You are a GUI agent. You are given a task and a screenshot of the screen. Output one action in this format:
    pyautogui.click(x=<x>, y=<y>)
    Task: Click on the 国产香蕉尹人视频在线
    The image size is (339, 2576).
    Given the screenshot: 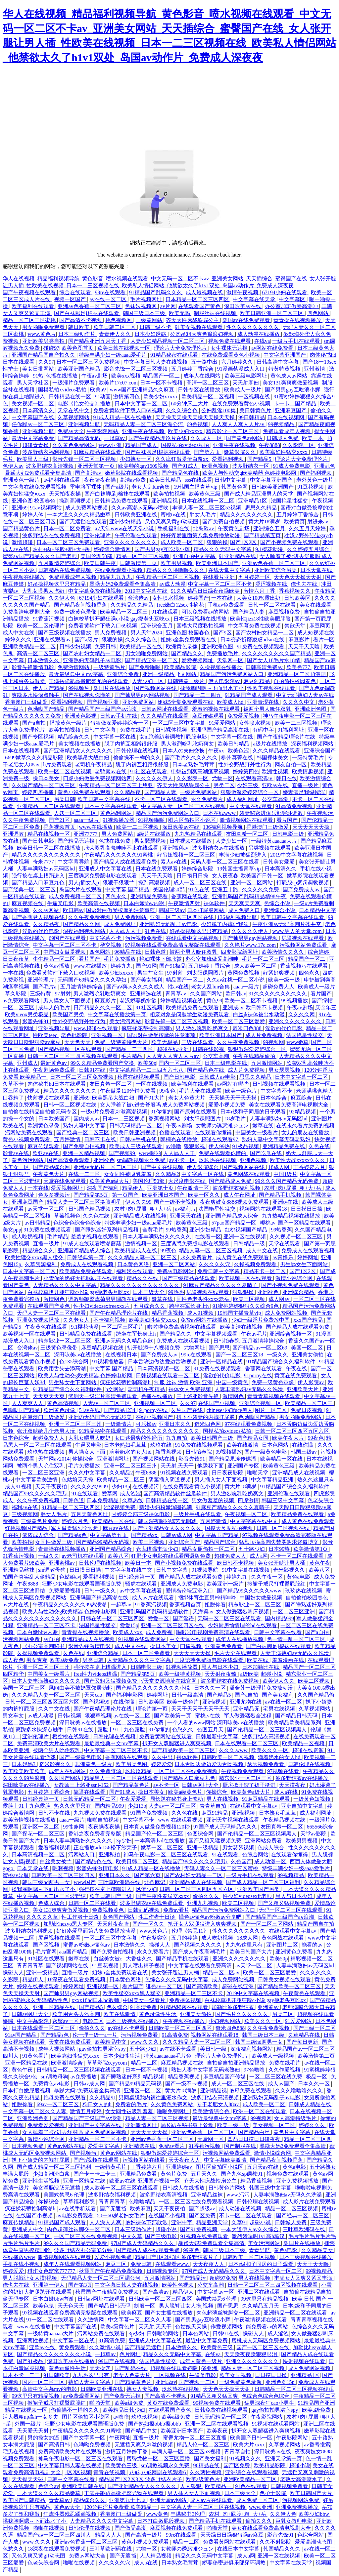 What is the action you would take?
    pyautogui.click(x=39, y=917)
    